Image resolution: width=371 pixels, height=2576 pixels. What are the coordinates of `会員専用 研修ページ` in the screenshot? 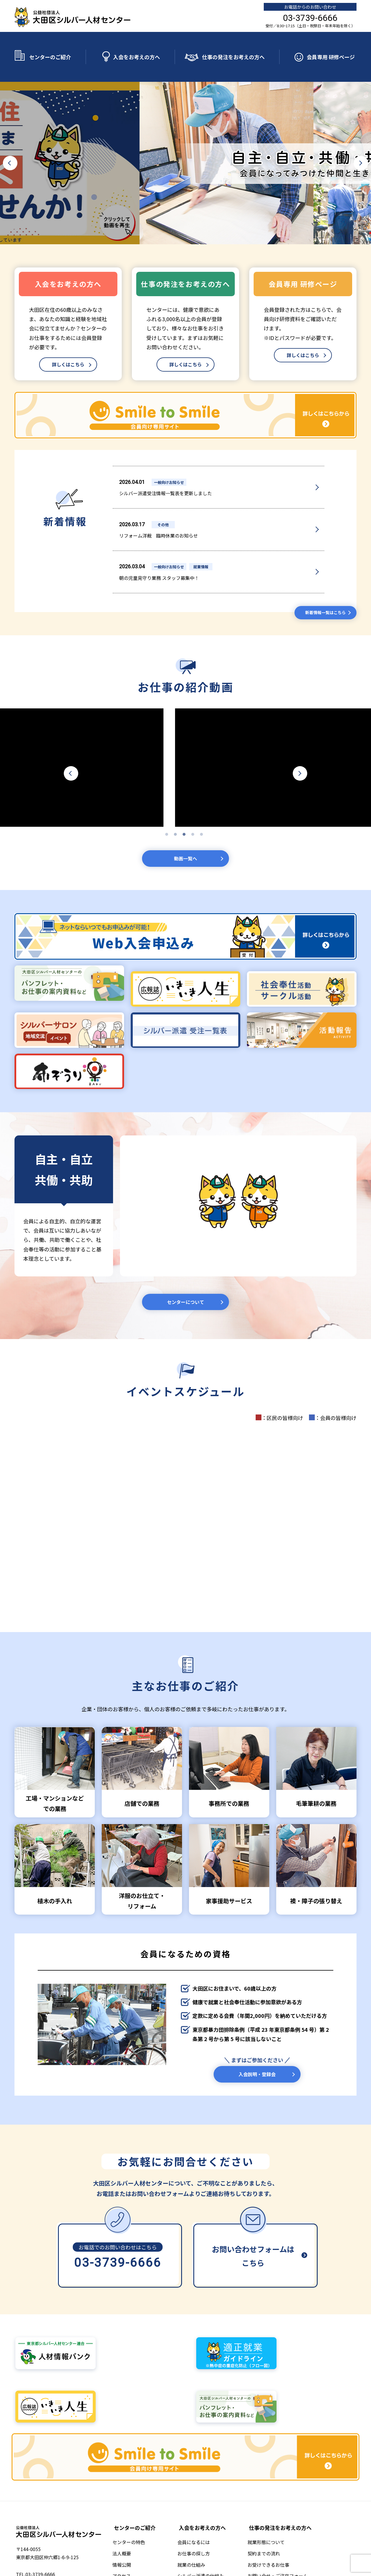 It's located at (331, 48).